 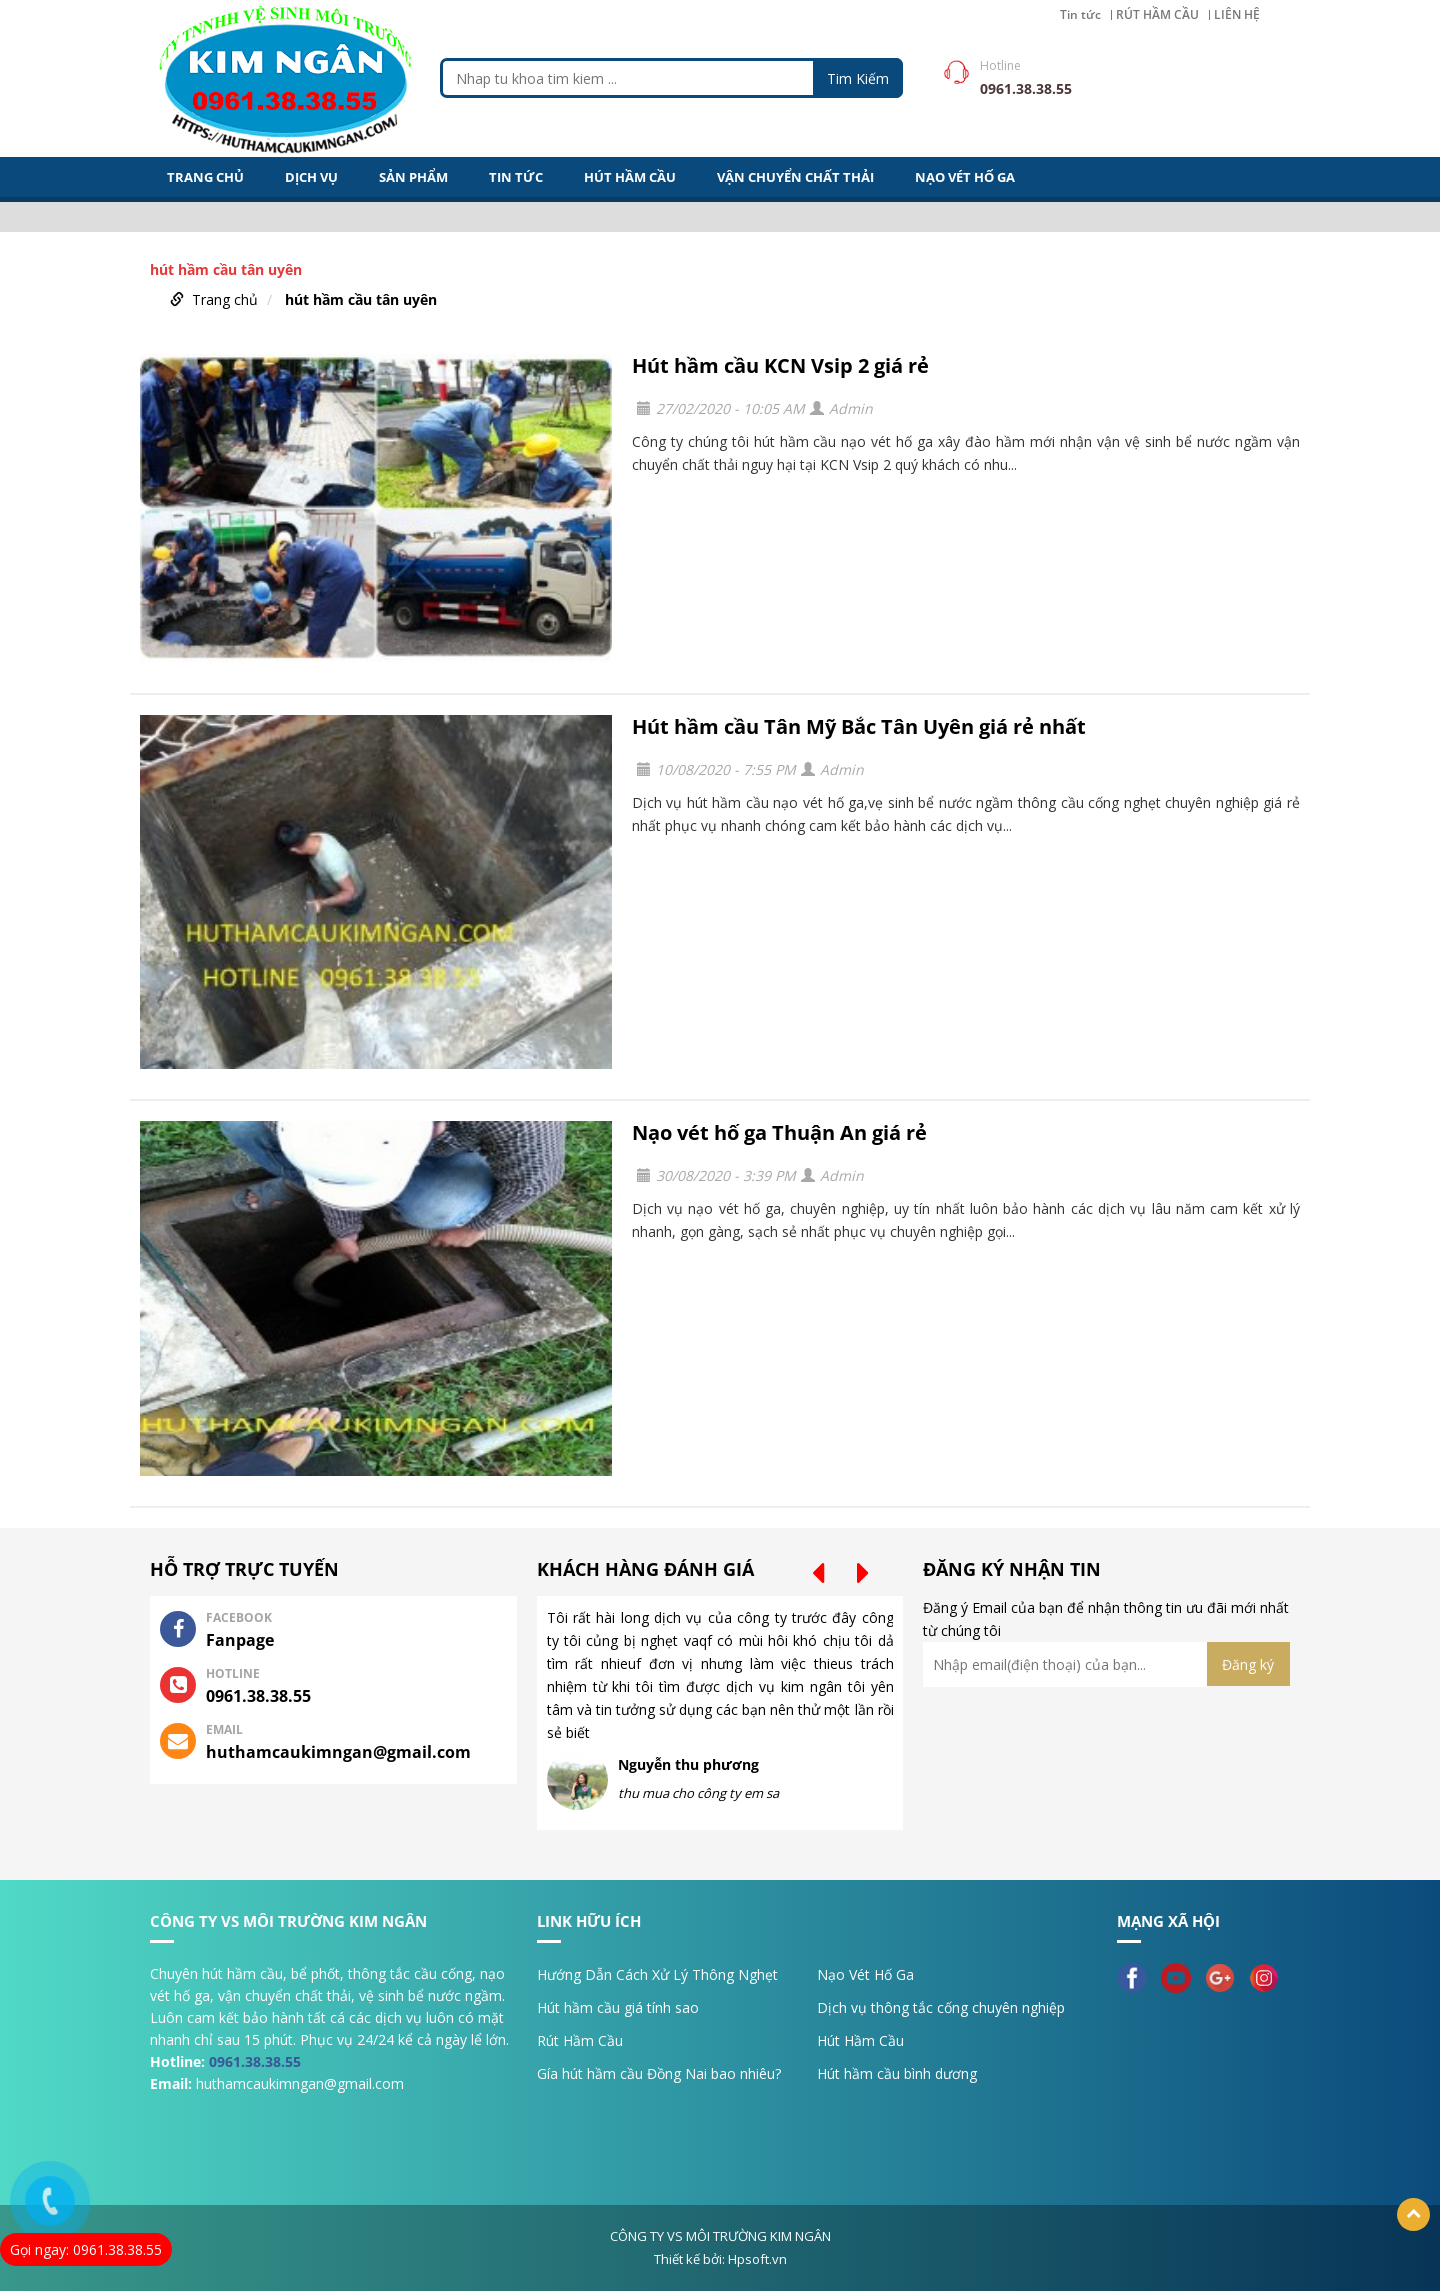 What do you see at coordinates (865, 1974) in the screenshot?
I see `Nạo Vét Hố Ga` at bounding box center [865, 1974].